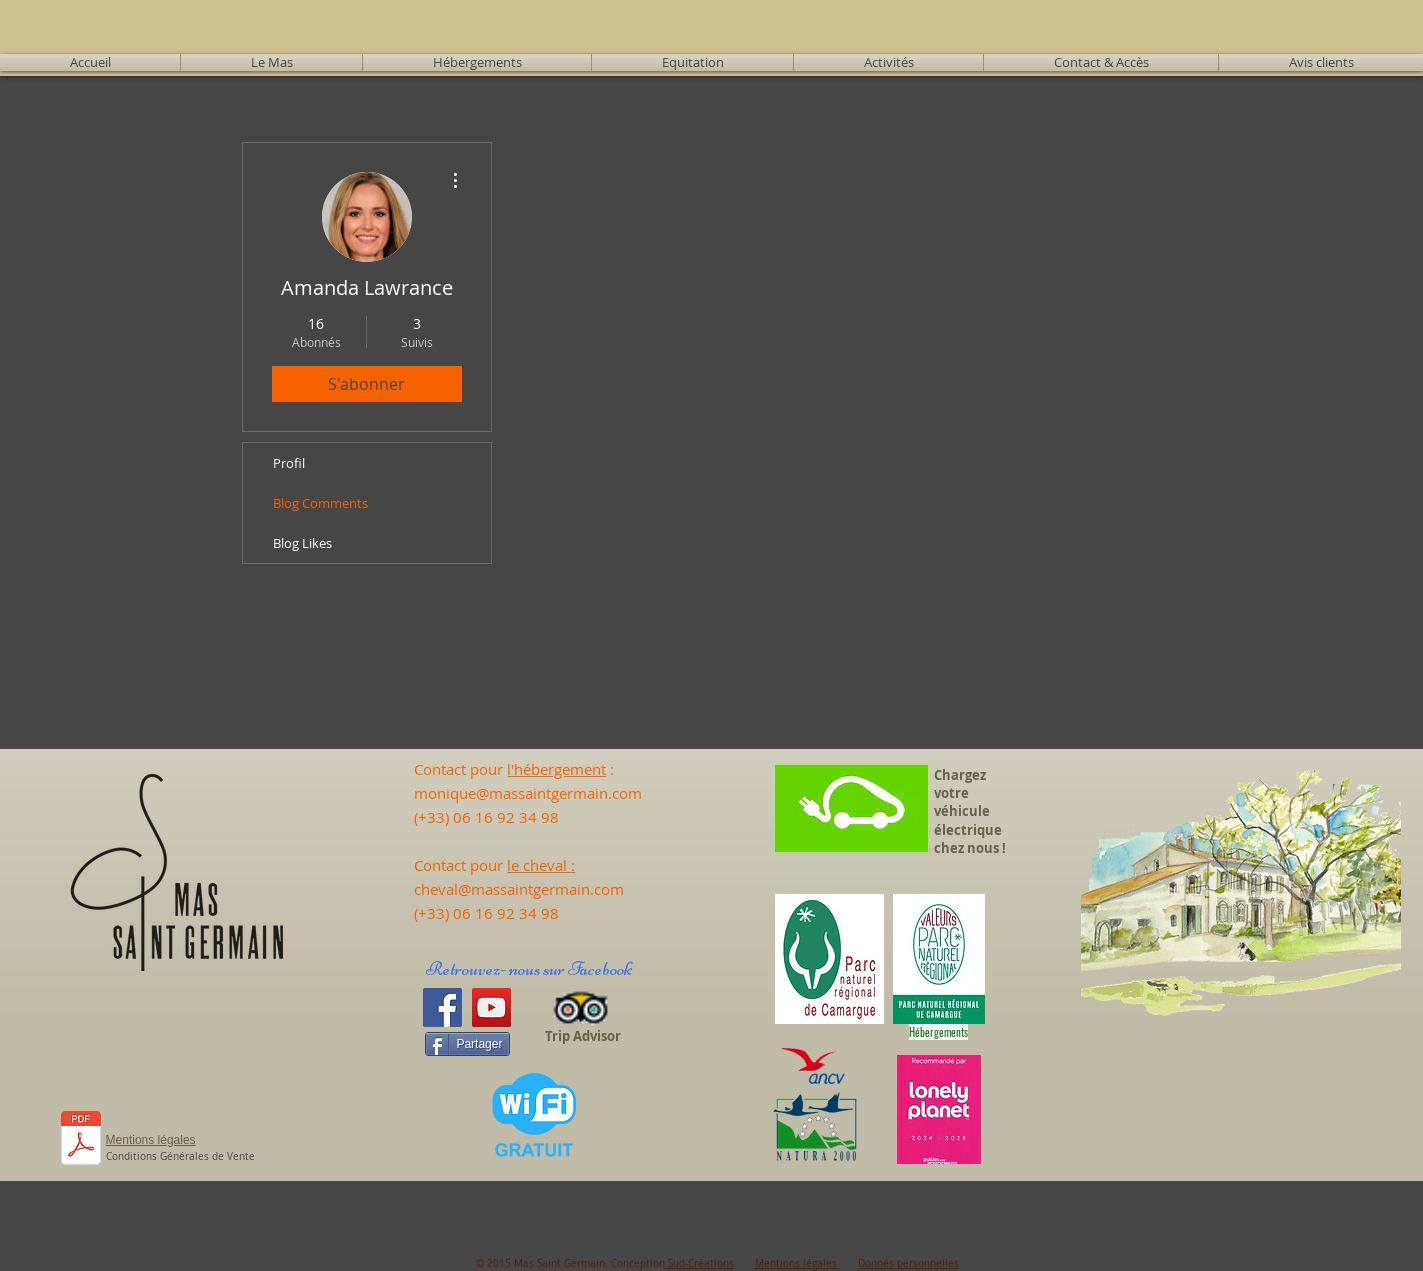  Describe the element at coordinates (699, 1263) in the screenshot. I see `Sud-Créations` at that location.